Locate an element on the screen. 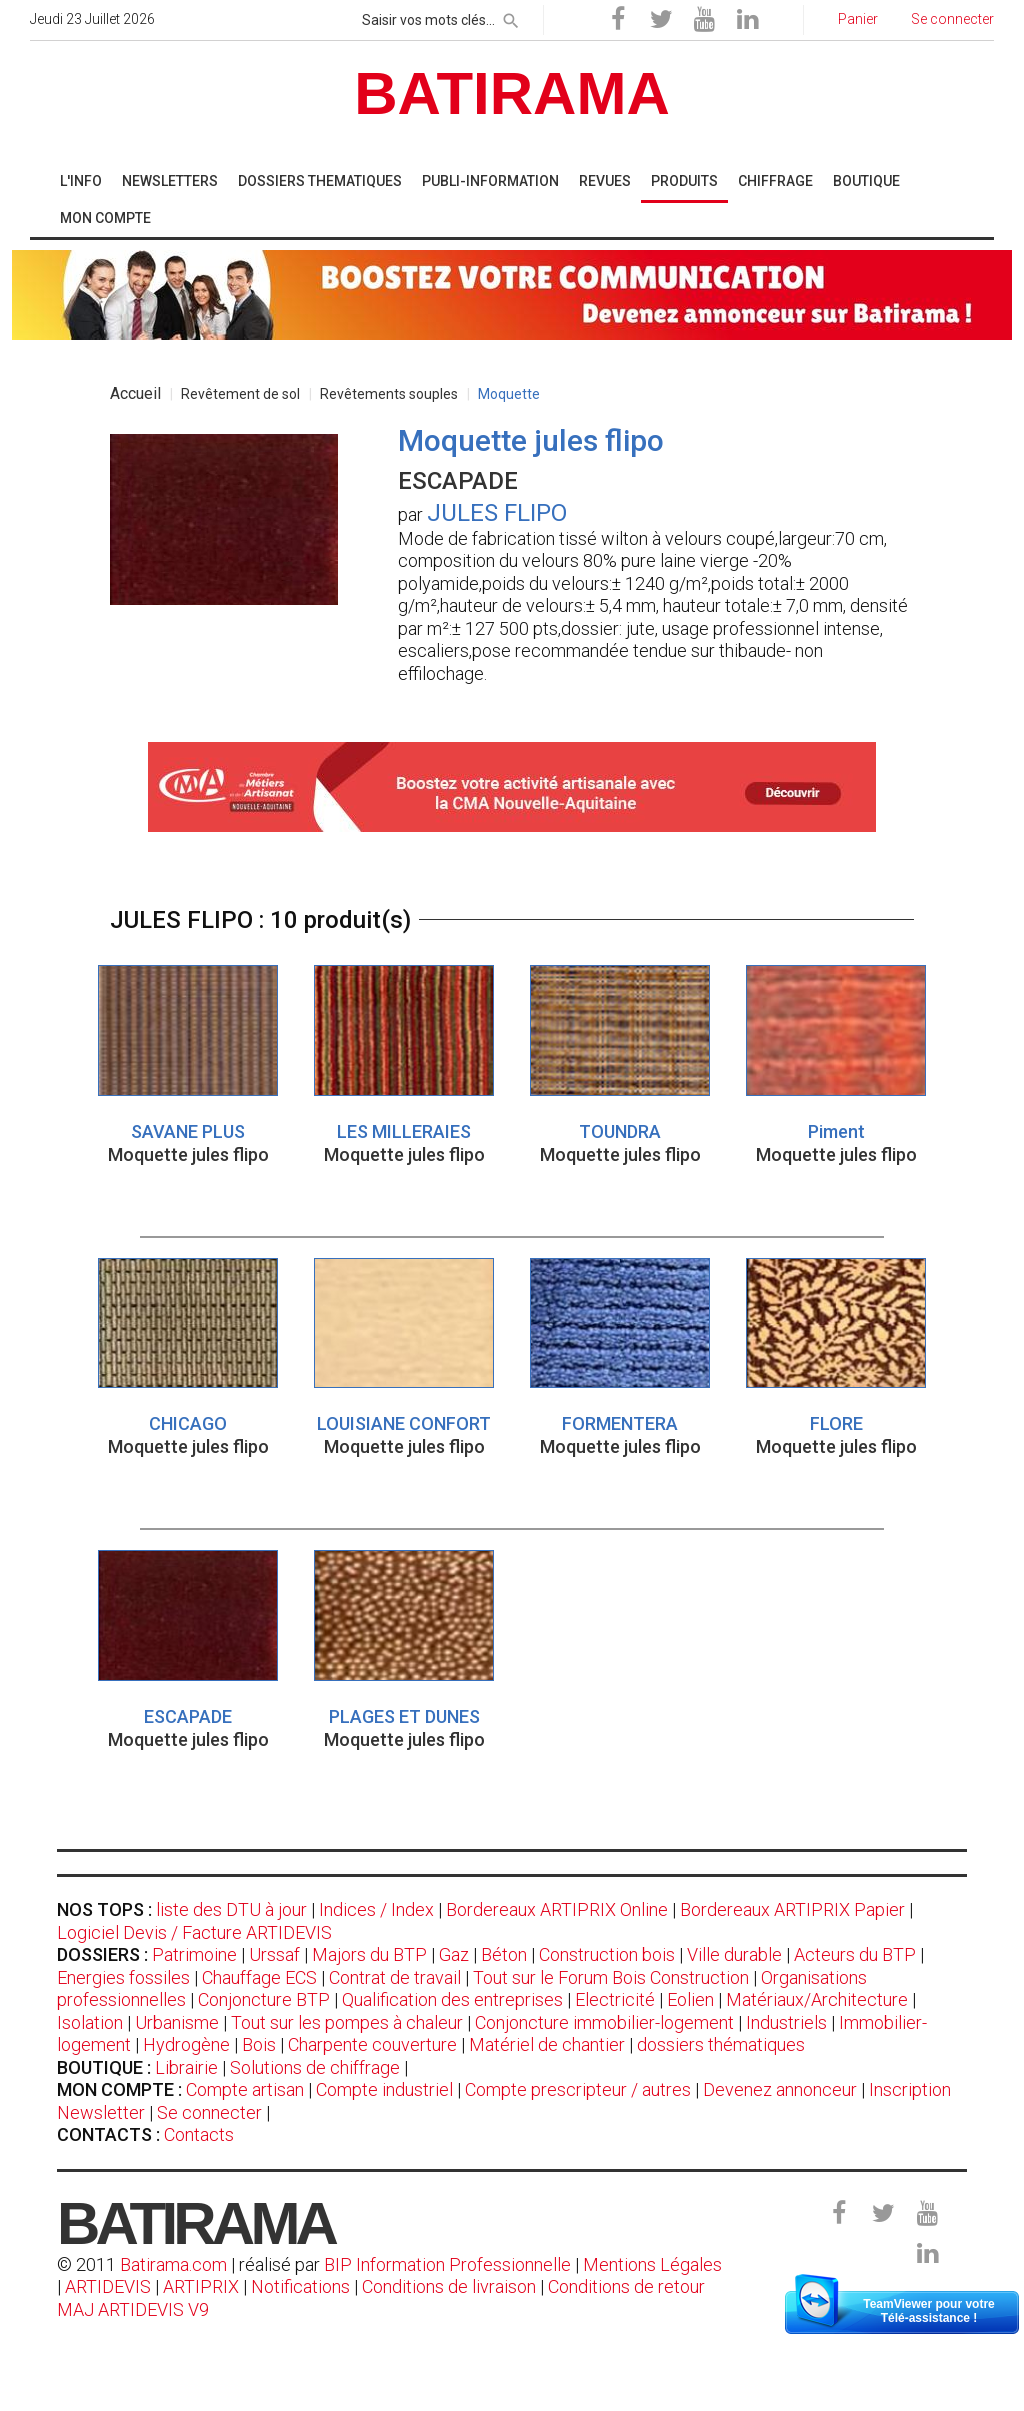 The height and width of the screenshot is (2411, 1024). Librairie is located at coordinates (186, 2067).